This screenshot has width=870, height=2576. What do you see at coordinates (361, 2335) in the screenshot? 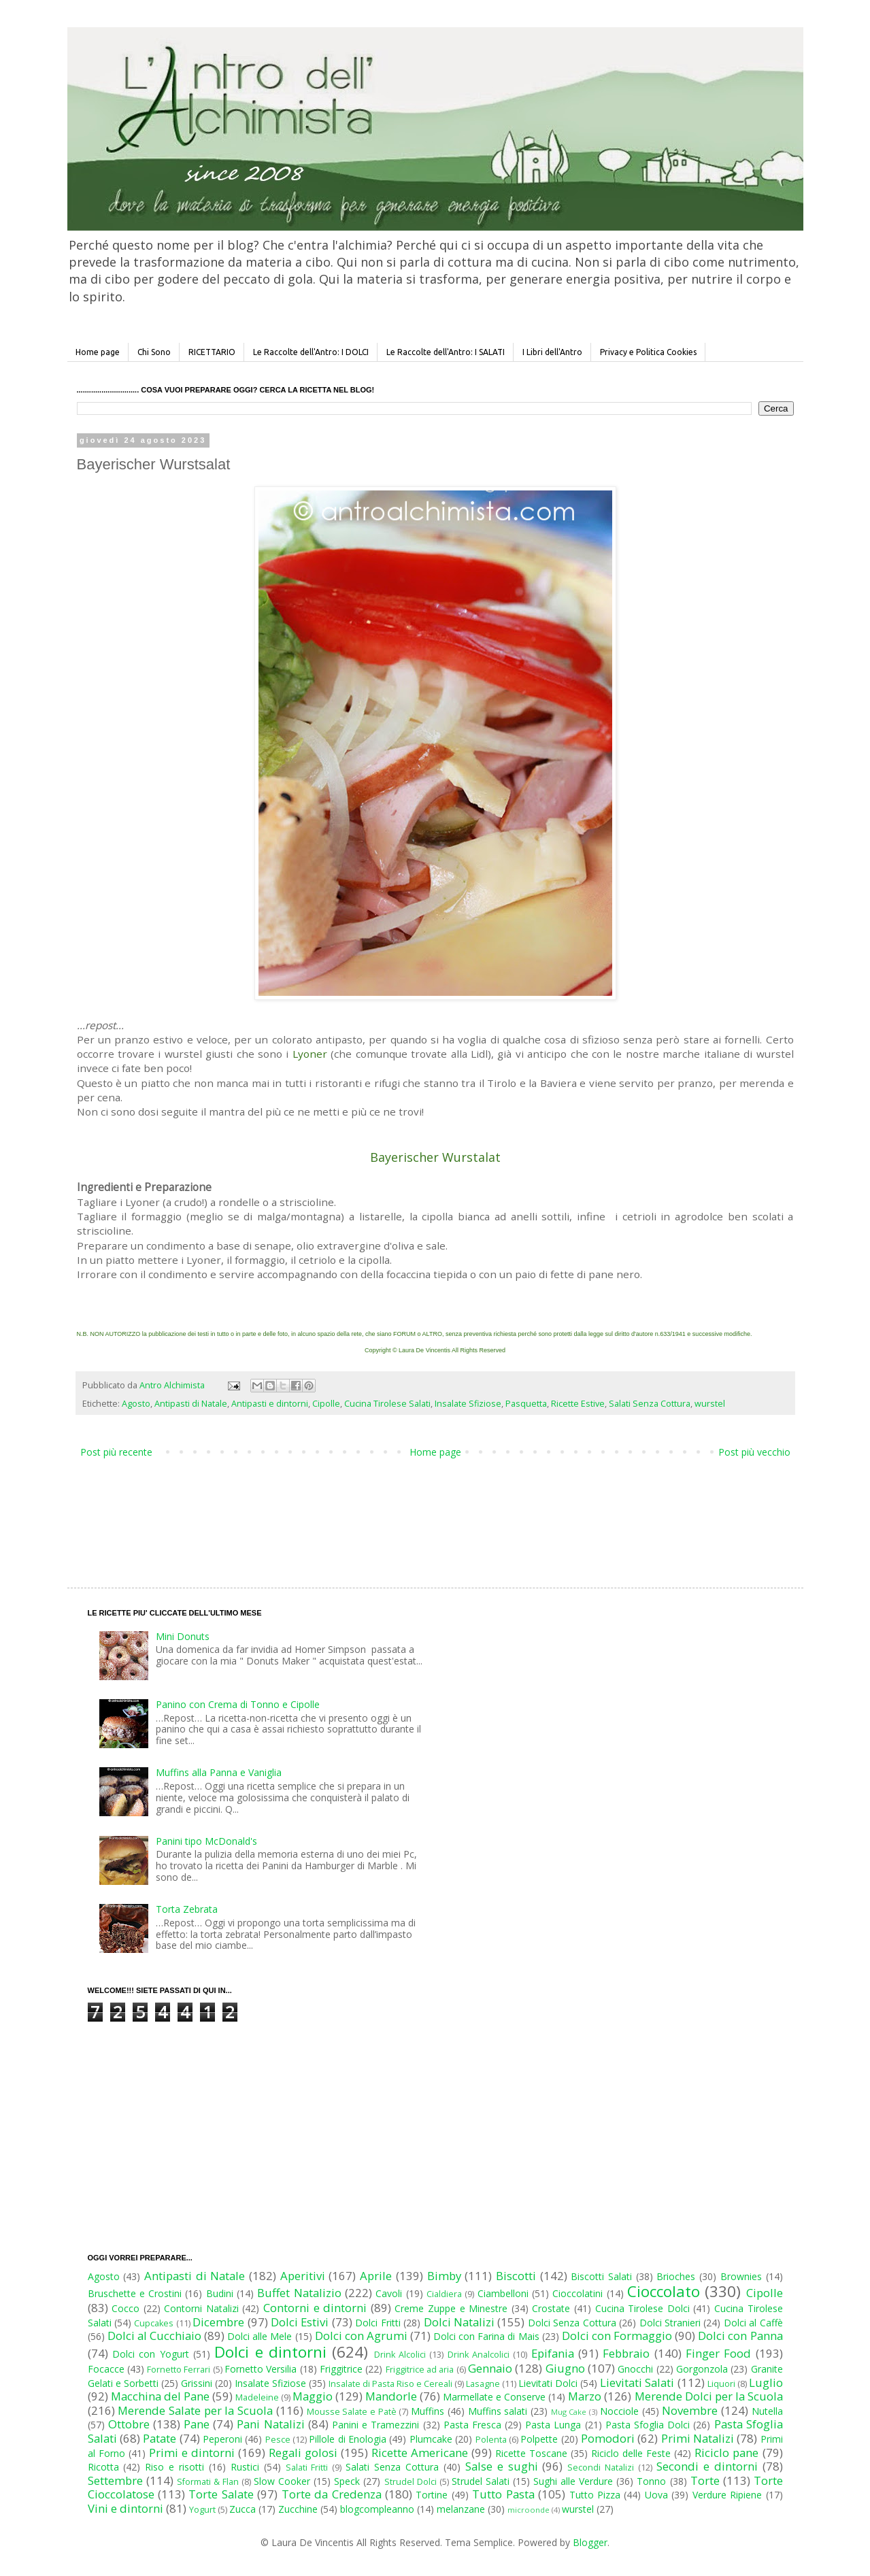
I see `Dolci con Agrumi` at bounding box center [361, 2335].